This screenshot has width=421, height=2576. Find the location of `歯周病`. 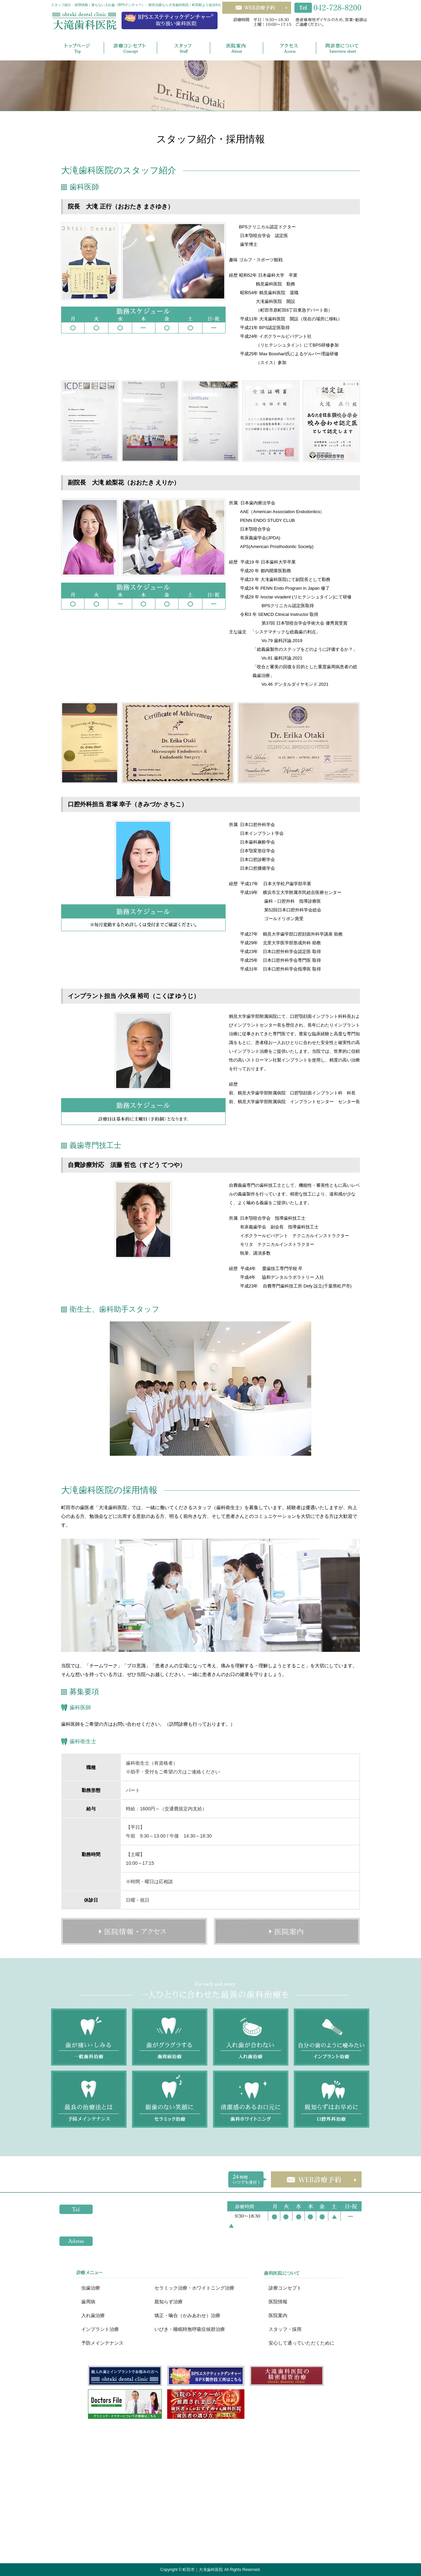

歯周病 is located at coordinates (88, 2301).